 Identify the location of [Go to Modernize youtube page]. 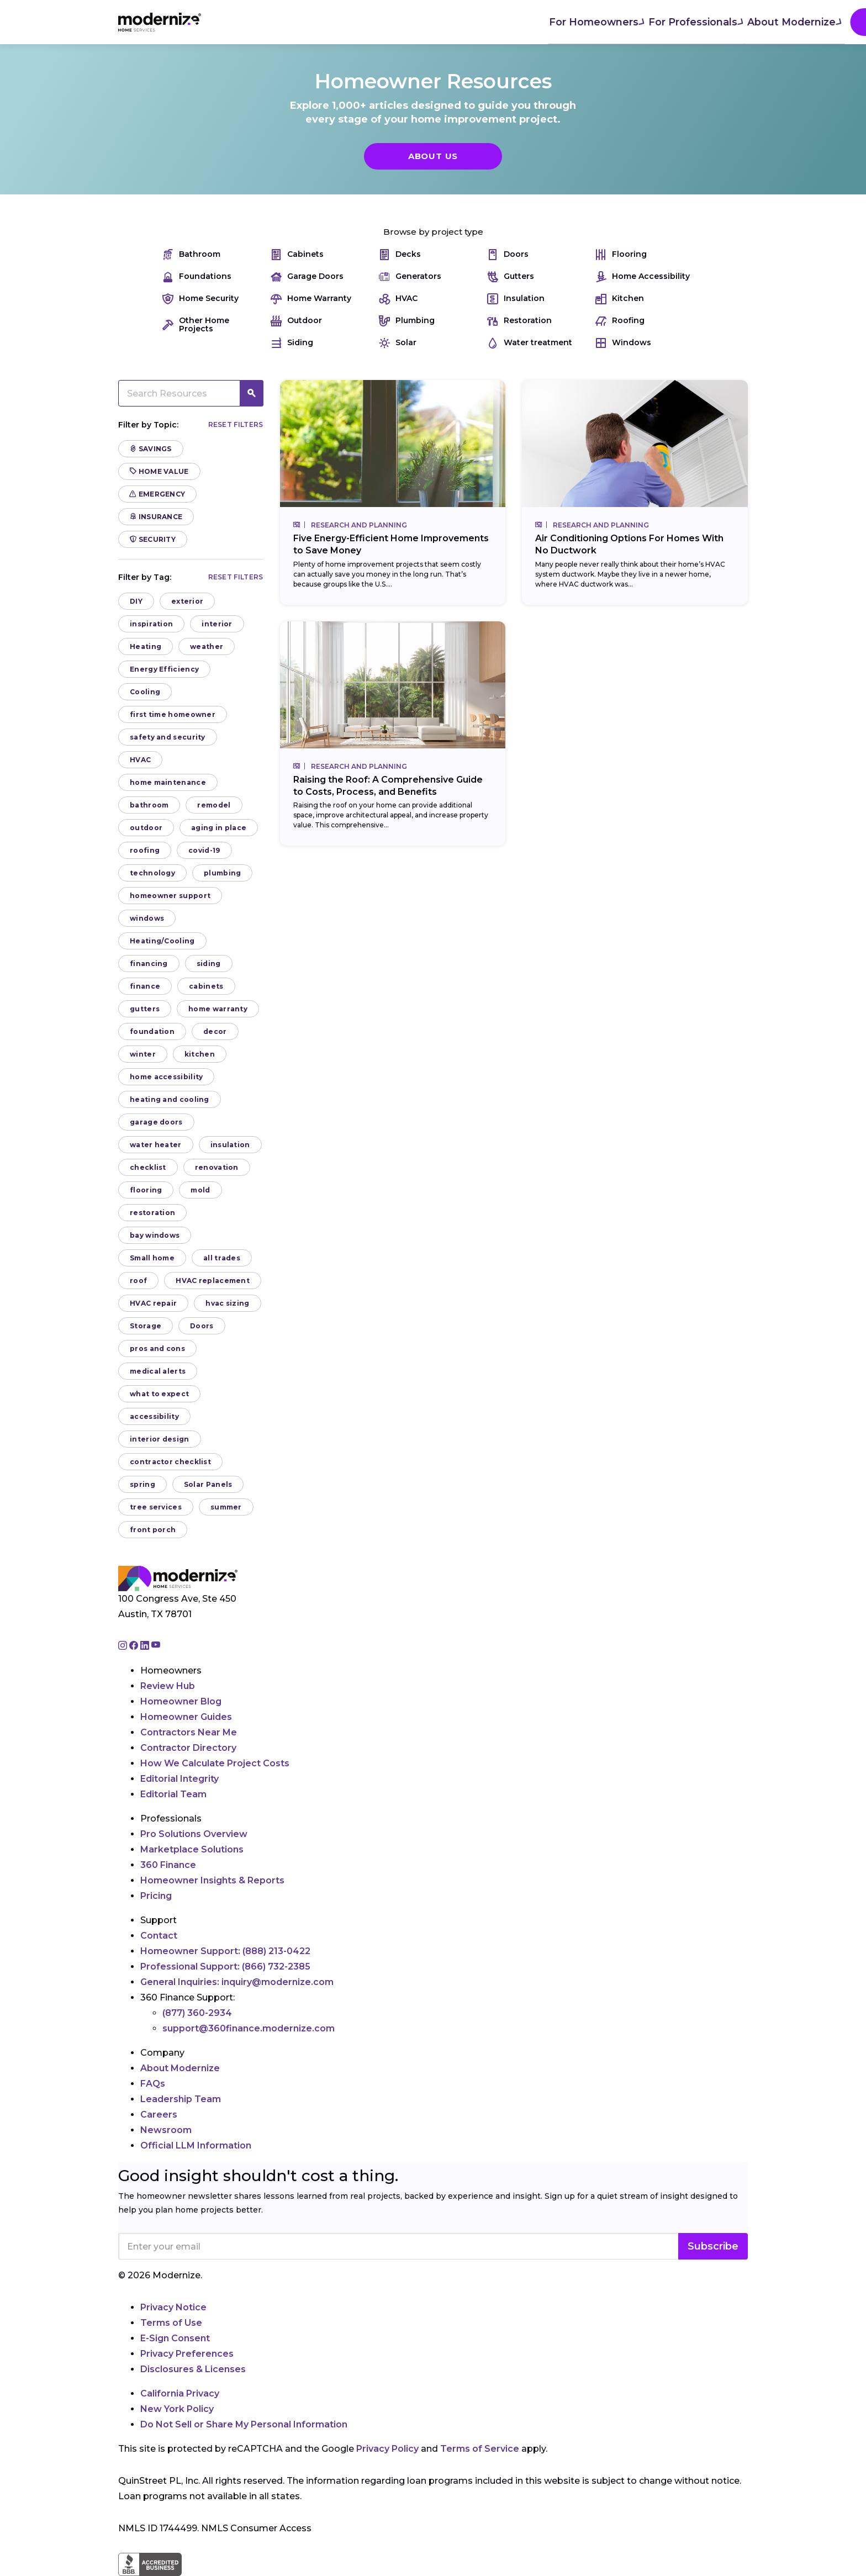
(155, 1646).